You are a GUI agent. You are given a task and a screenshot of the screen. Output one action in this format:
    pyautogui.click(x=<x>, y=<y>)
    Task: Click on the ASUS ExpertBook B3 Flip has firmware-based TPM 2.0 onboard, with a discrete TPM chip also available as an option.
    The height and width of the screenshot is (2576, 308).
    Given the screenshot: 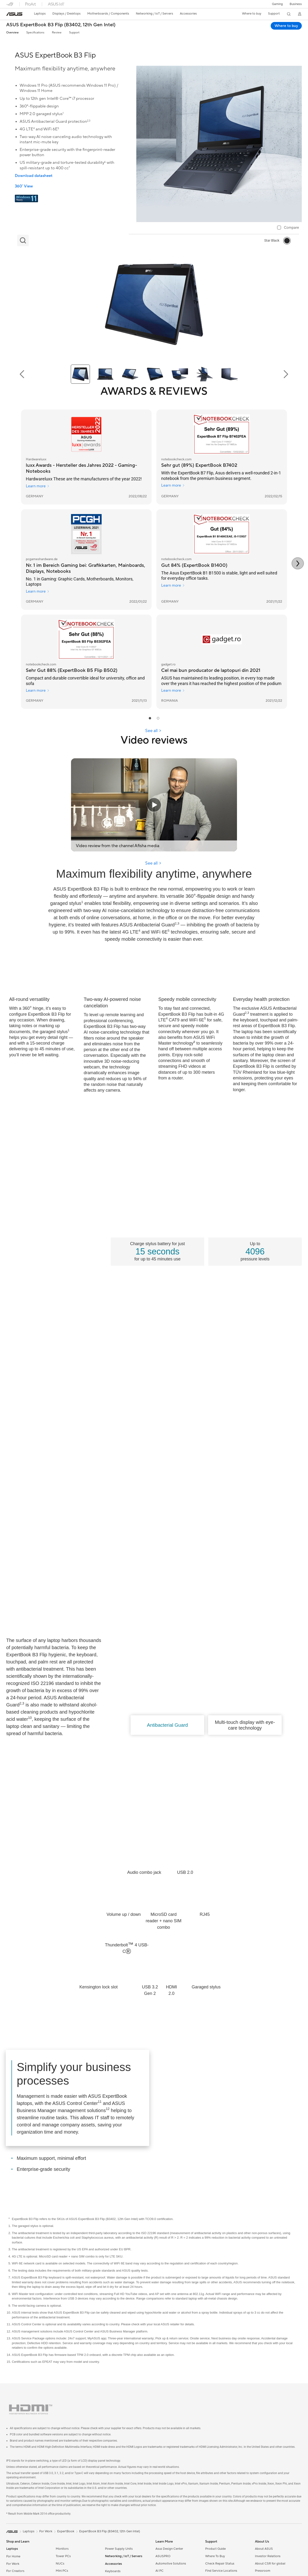 What is the action you would take?
    pyautogui.click(x=93, y=2255)
    